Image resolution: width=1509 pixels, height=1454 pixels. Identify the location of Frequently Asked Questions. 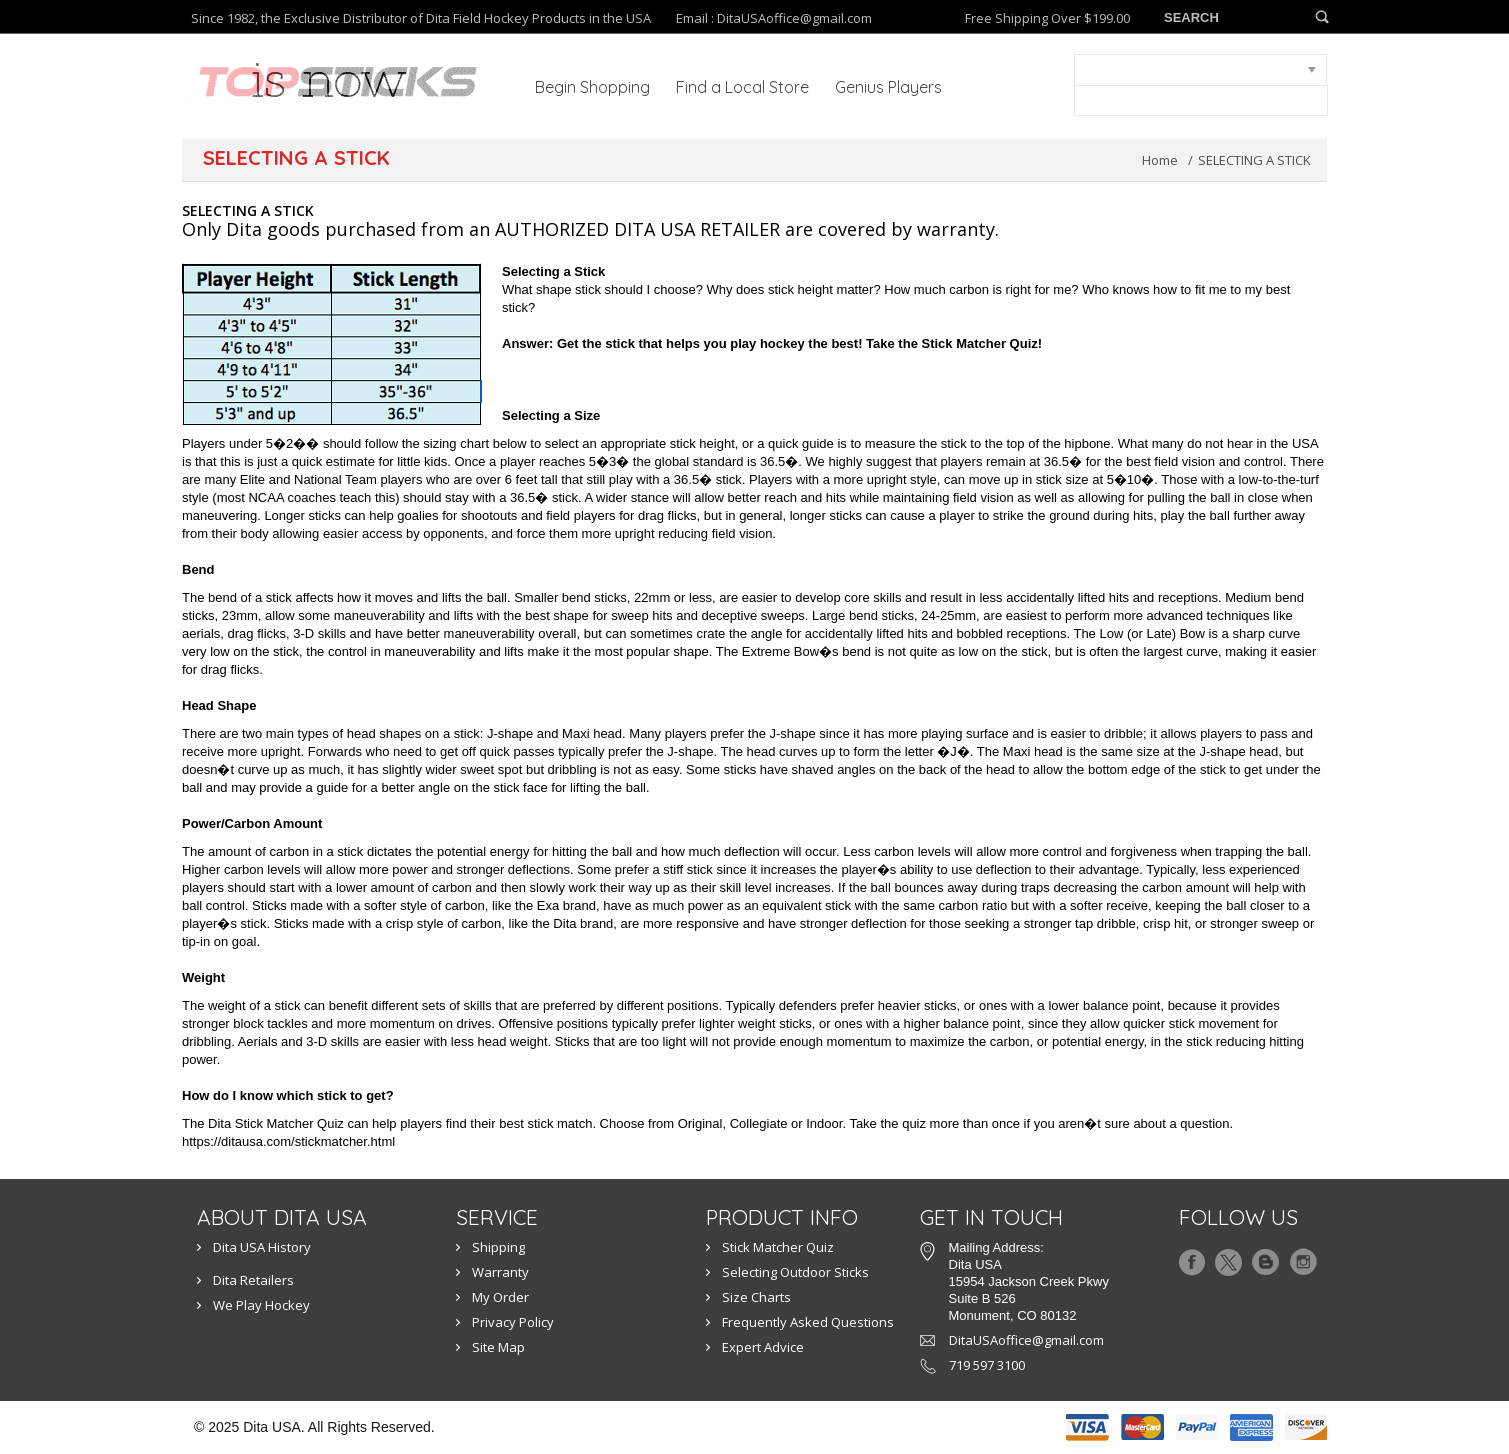
(808, 1322).